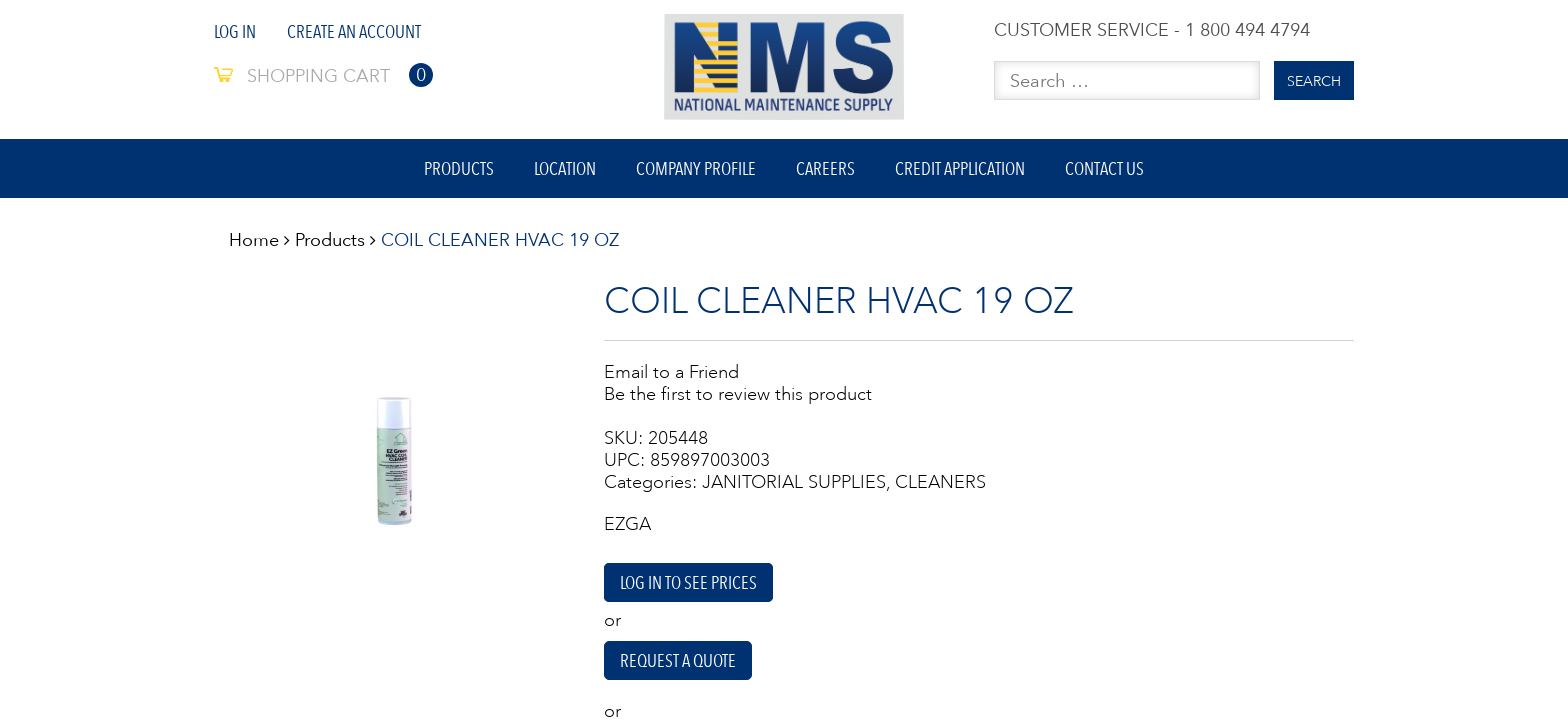 Image resolution: width=1568 pixels, height=720 pixels. Describe the element at coordinates (564, 169) in the screenshot. I see `Location` at that location.